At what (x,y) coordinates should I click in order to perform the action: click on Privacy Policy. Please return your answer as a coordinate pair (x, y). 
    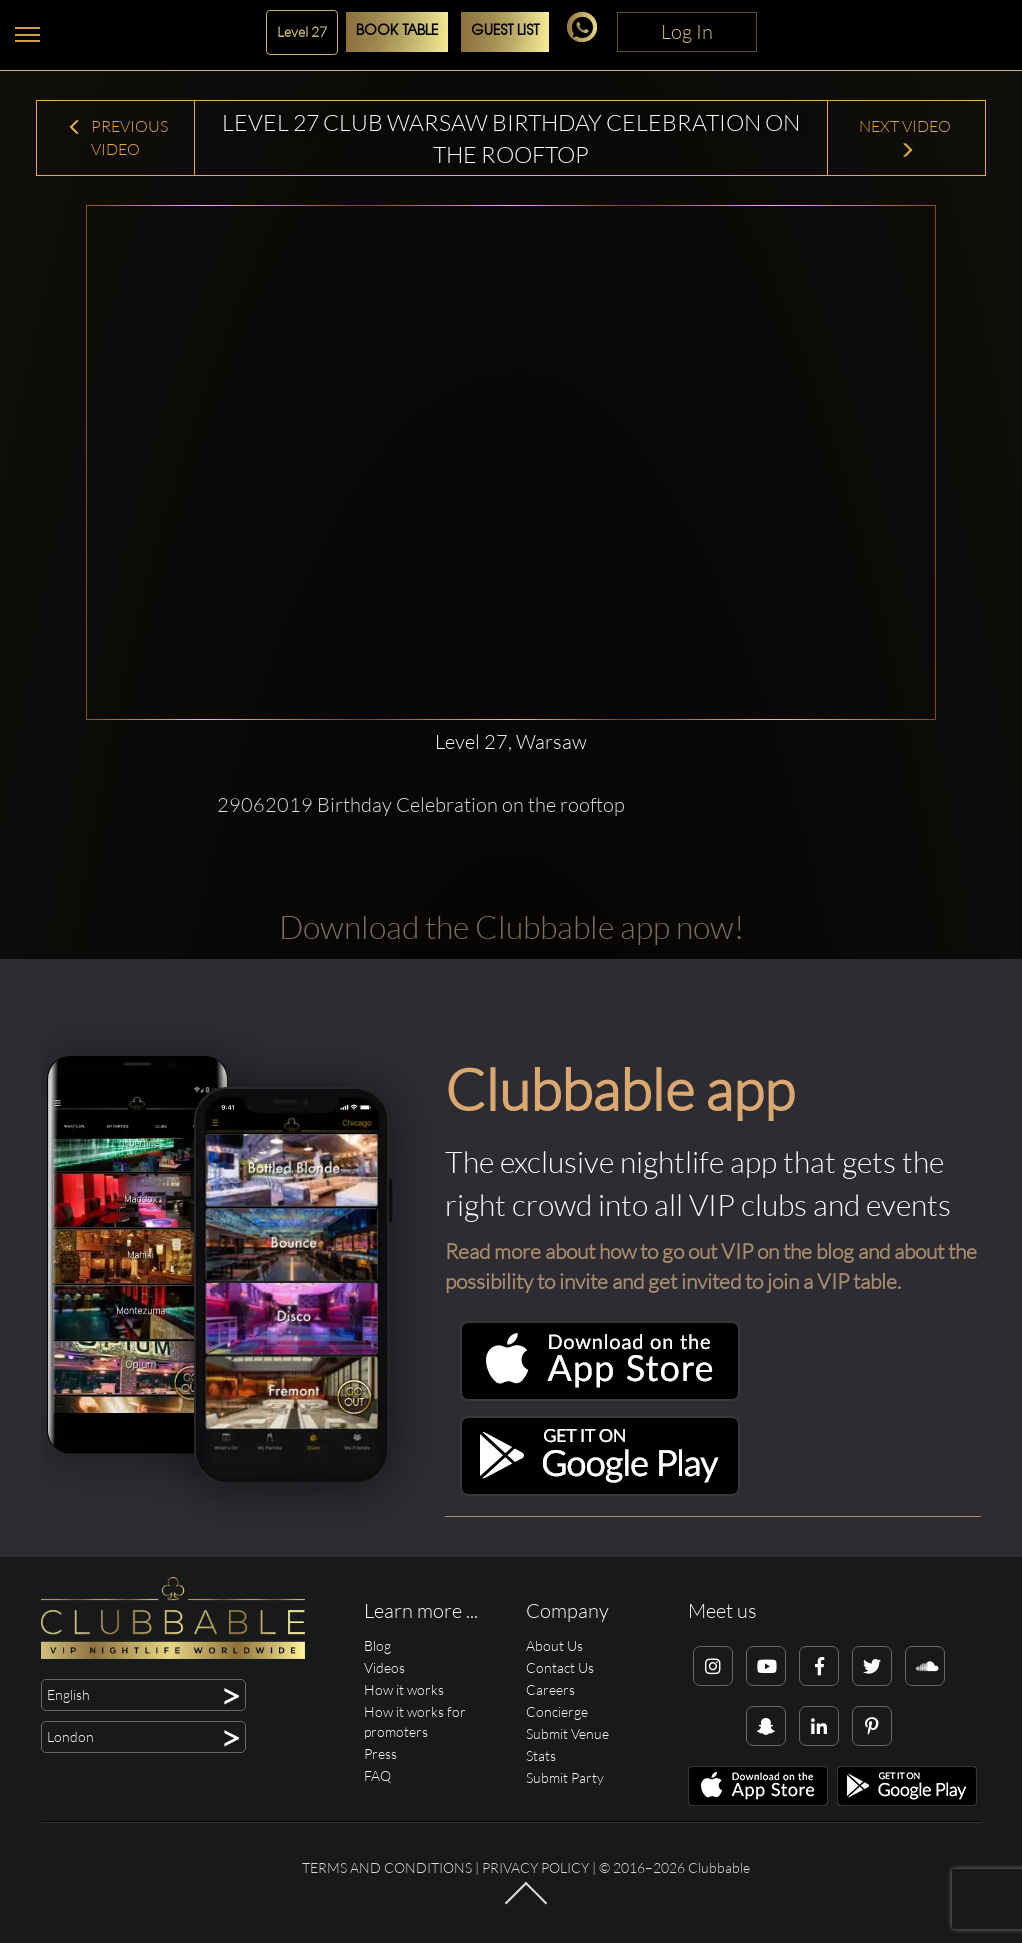
    Looking at the image, I should click on (535, 1867).